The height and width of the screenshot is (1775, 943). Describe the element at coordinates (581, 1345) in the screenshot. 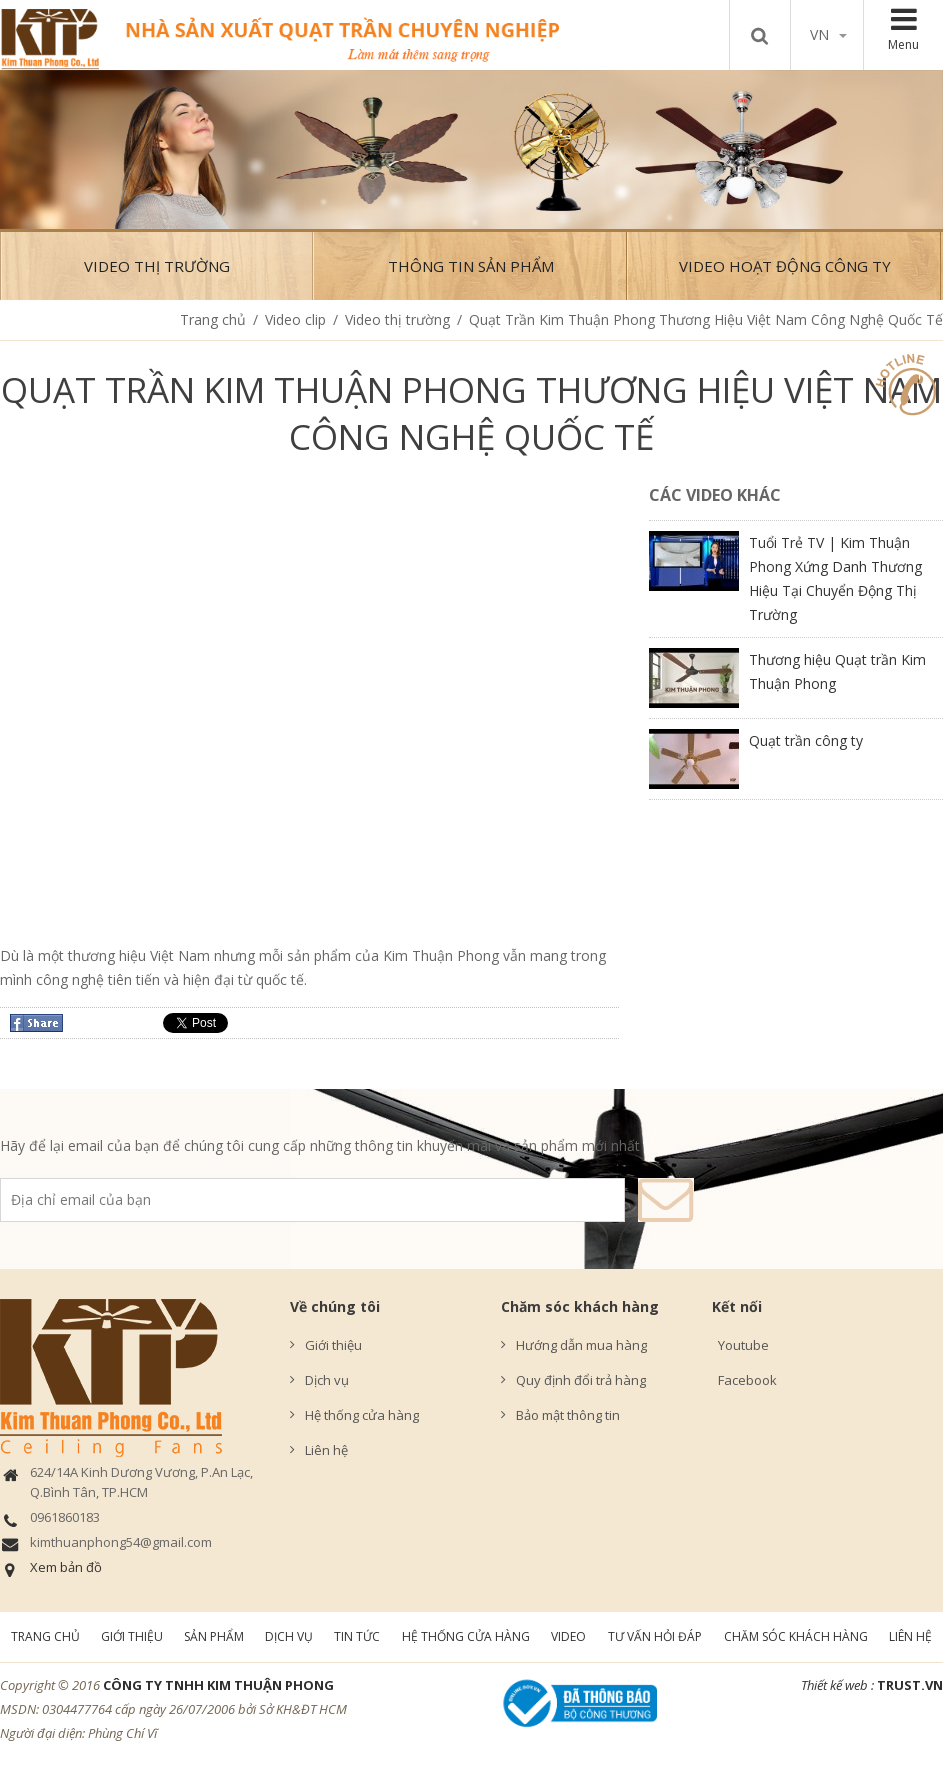

I see `Hướng dẫn mua hàng` at that location.